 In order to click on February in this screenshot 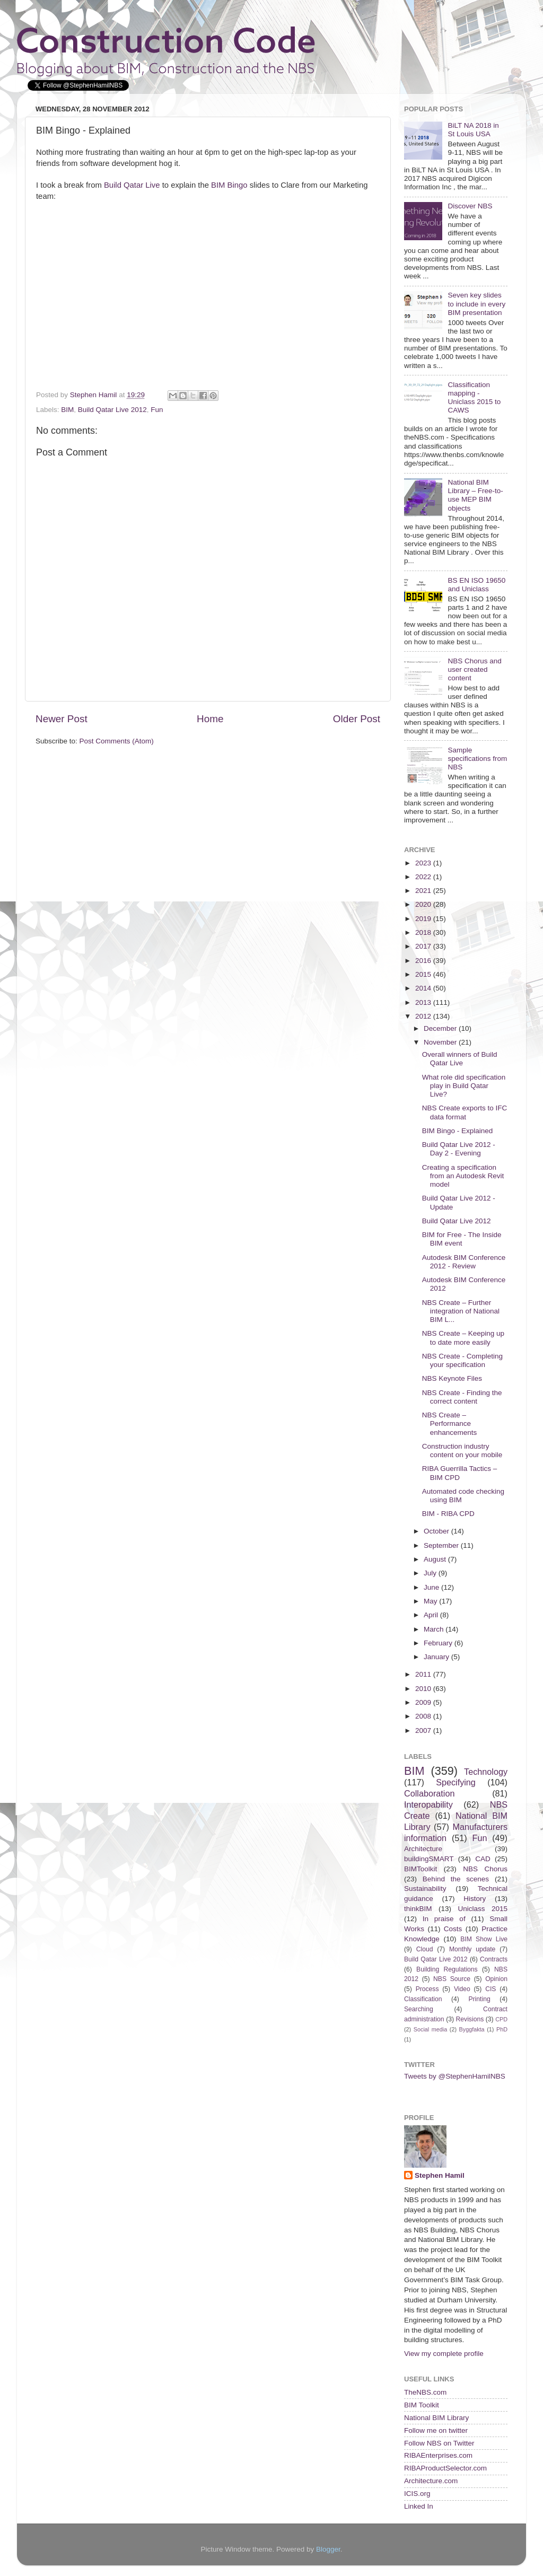, I will do `click(439, 1643)`.